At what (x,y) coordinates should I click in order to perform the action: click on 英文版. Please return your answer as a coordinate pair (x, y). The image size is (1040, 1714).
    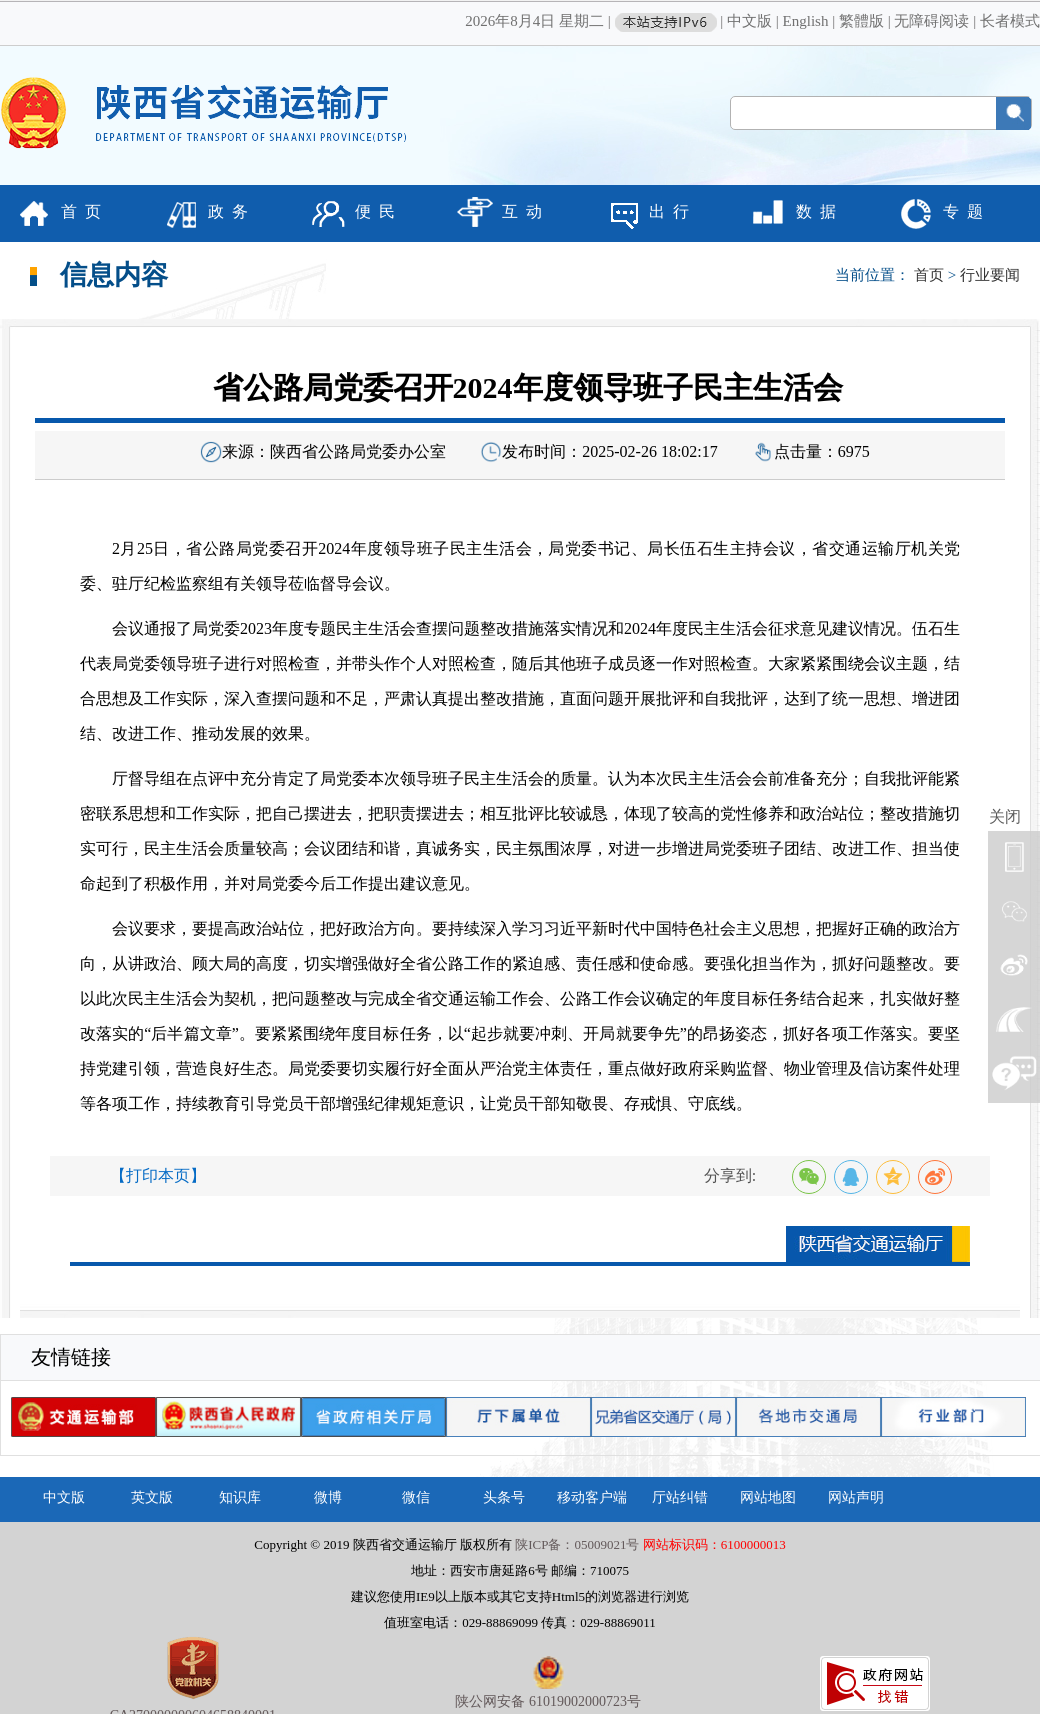
    Looking at the image, I should click on (152, 1497).